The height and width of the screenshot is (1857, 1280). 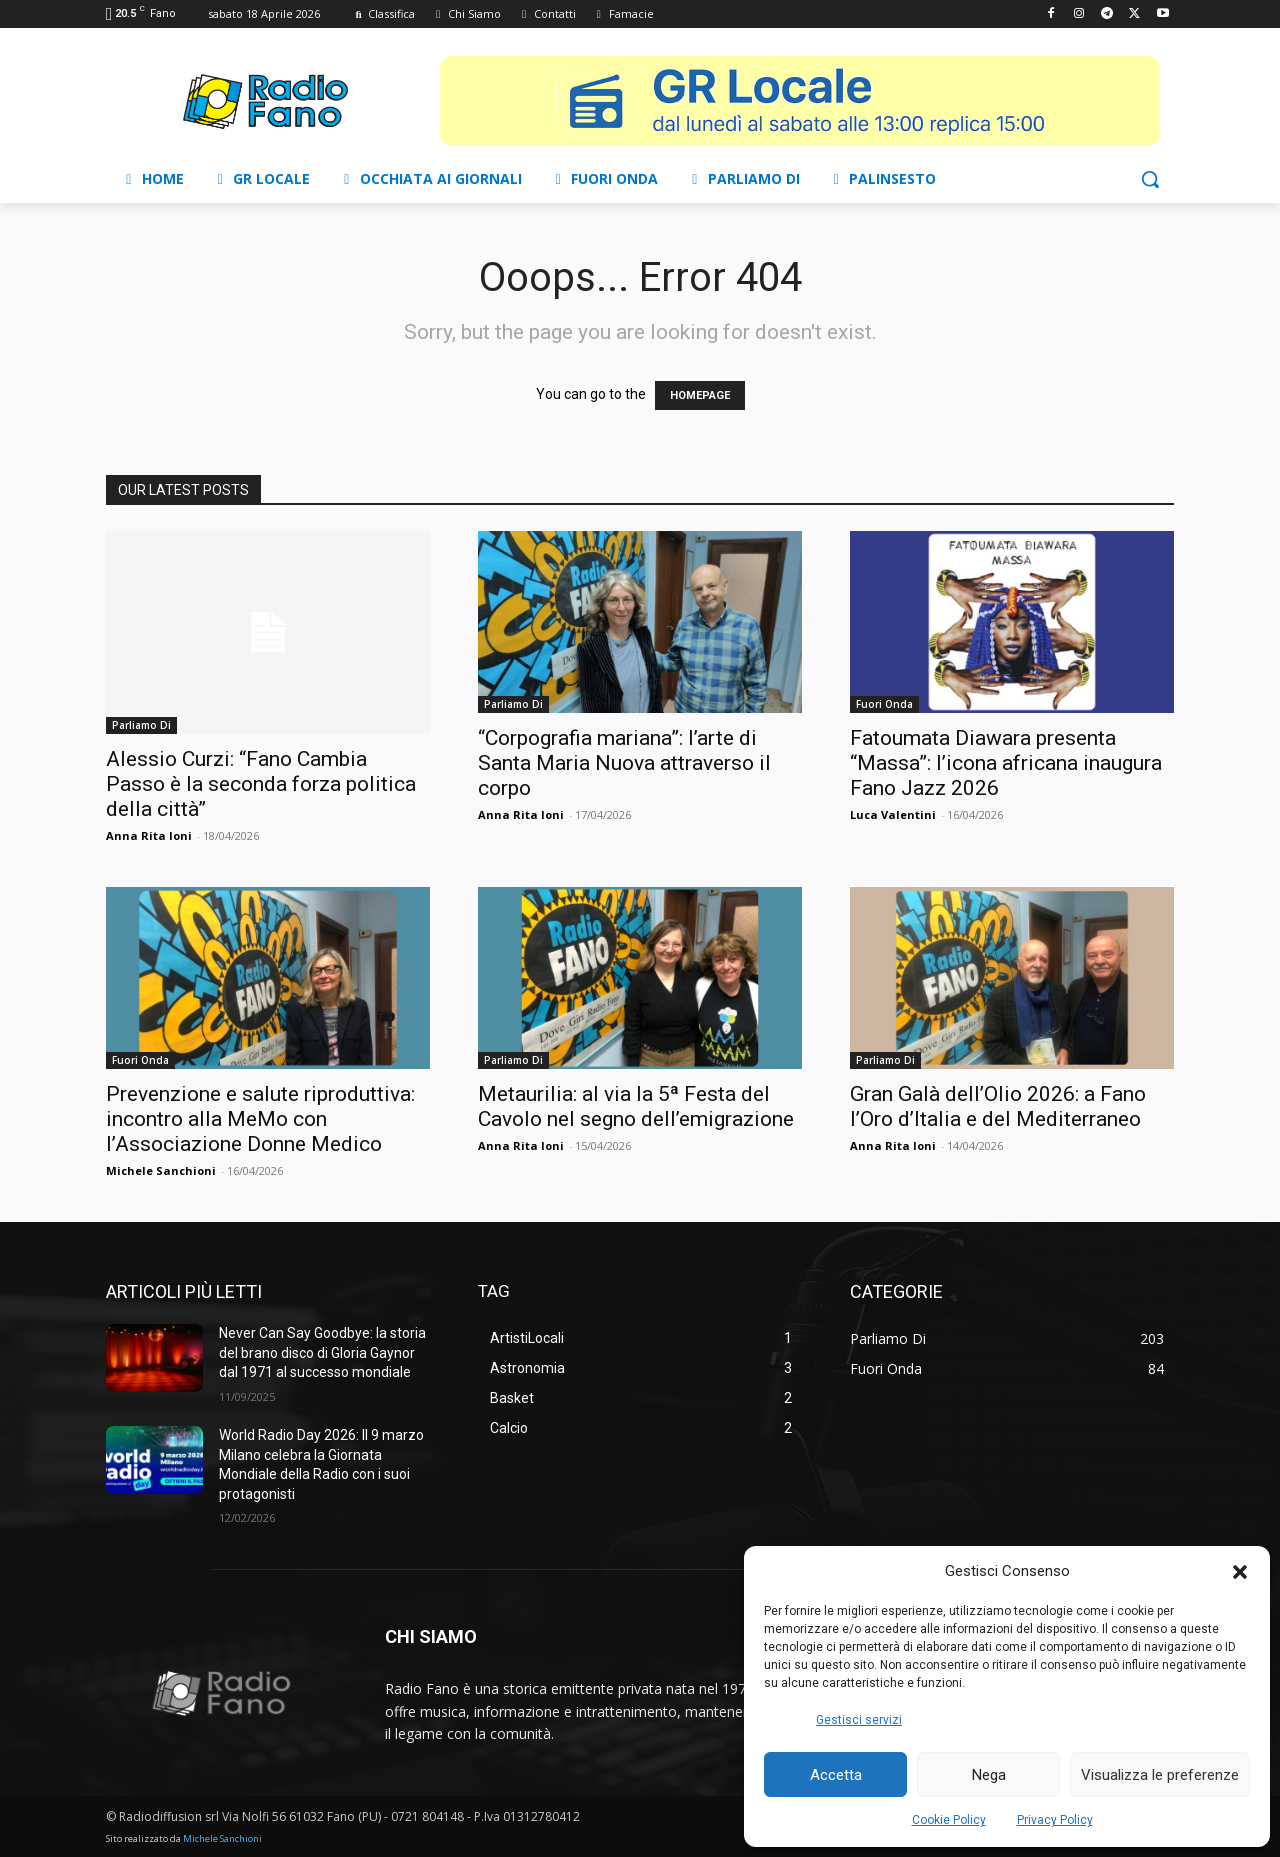 I want to click on Alessio Curzi: “Fano Cambia Passo è la seconda forza politica della città”, so click(x=261, y=784).